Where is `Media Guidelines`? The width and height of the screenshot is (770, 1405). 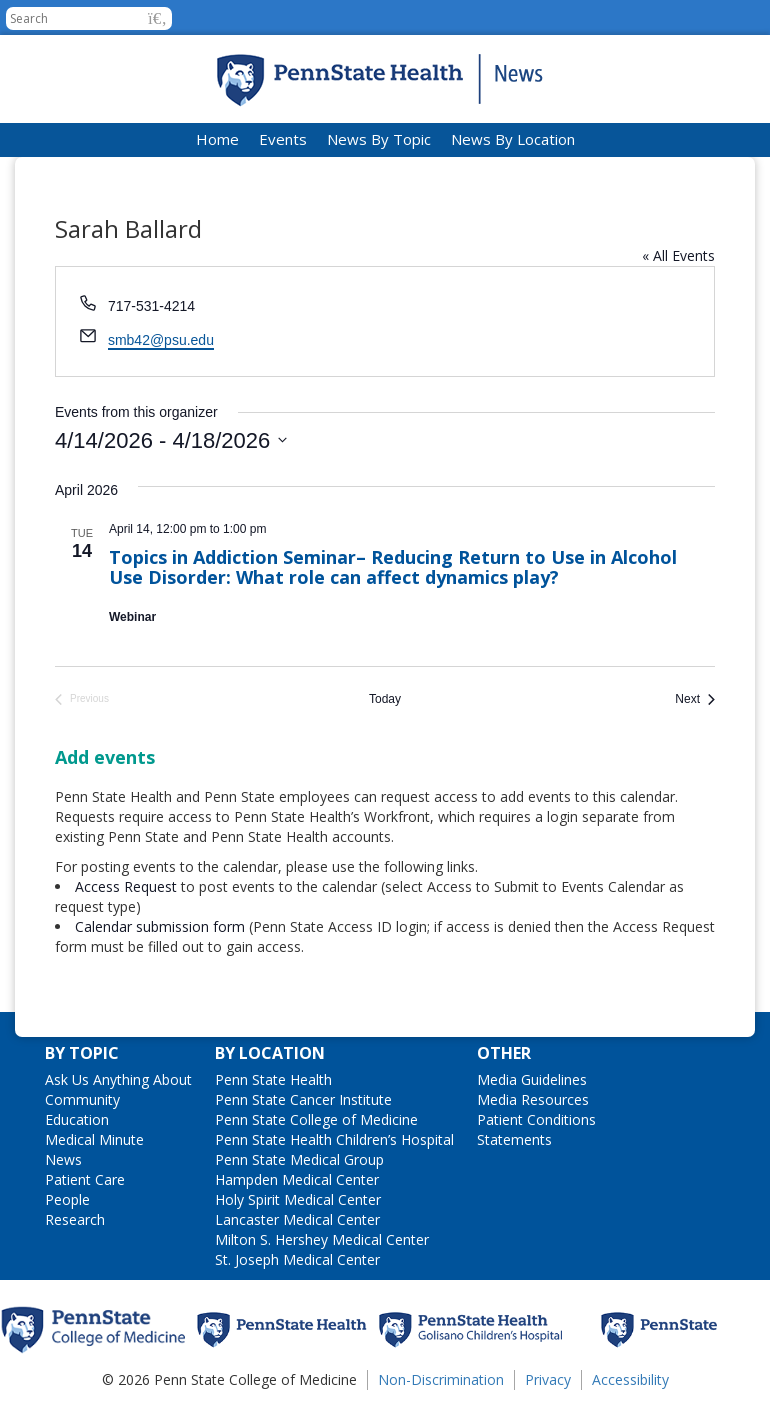 Media Guidelines is located at coordinates (532, 1079).